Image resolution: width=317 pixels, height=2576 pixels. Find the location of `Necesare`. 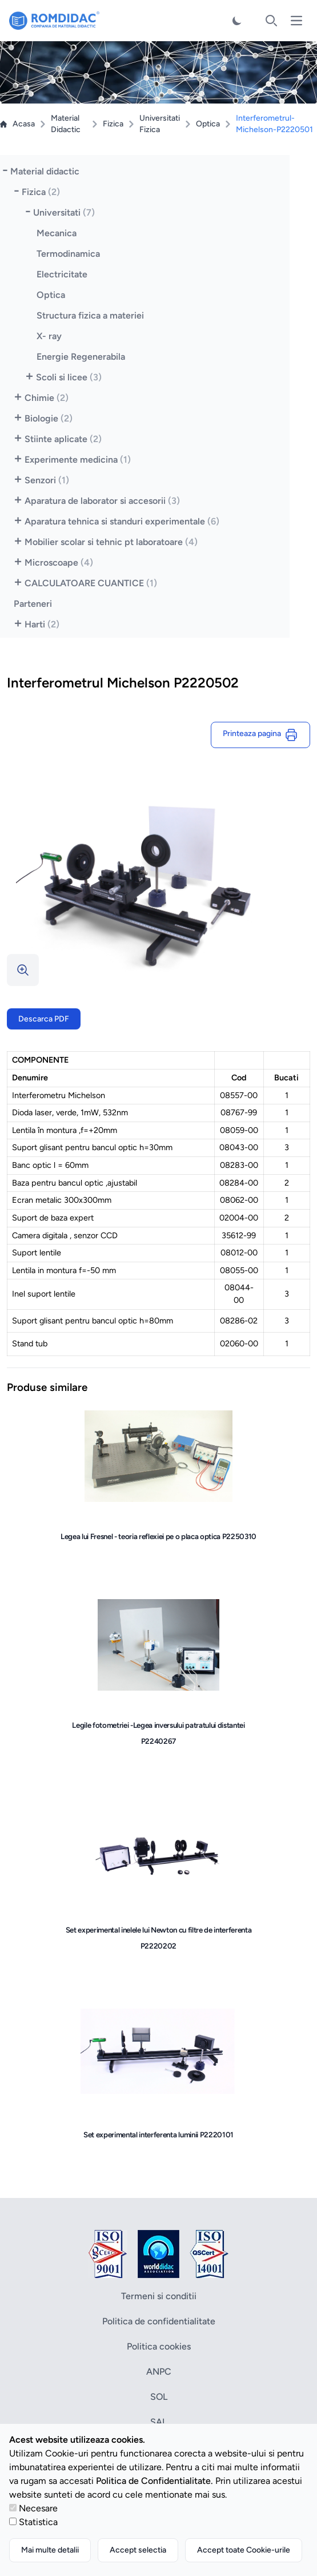

Necesare is located at coordinates (38, 2508).